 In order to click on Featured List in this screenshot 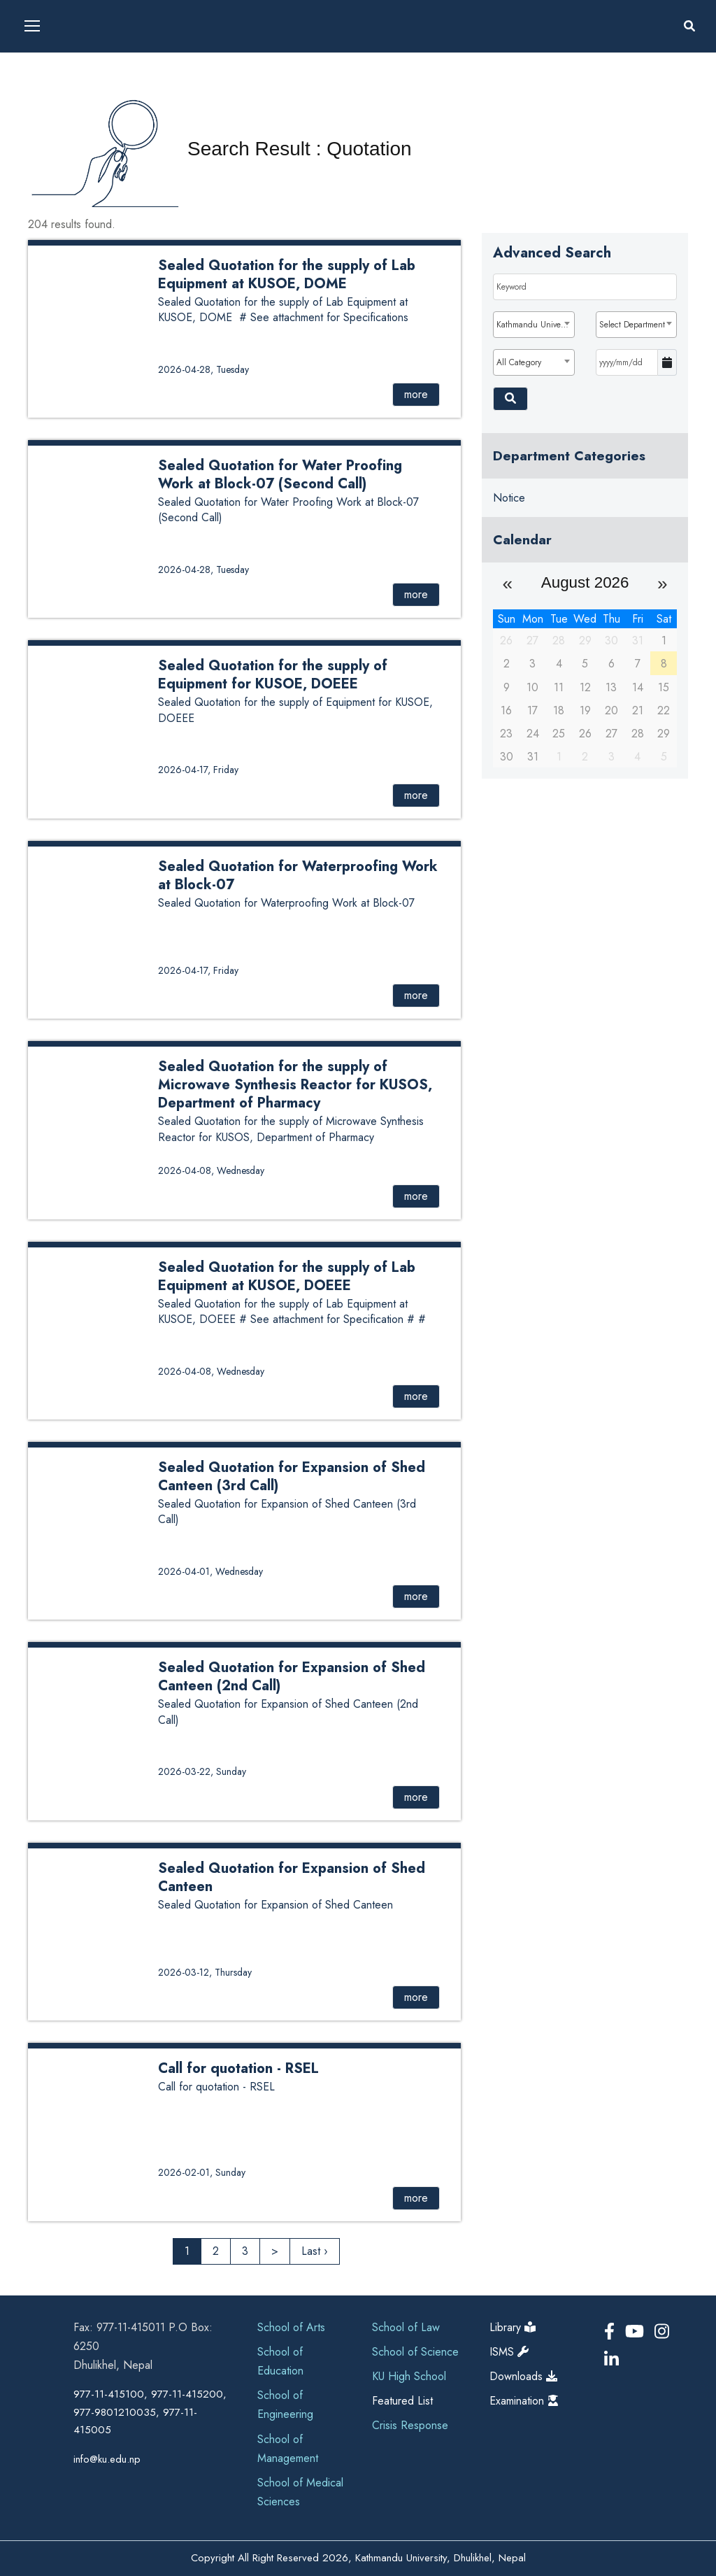, I will do `click(402, 2401)`.